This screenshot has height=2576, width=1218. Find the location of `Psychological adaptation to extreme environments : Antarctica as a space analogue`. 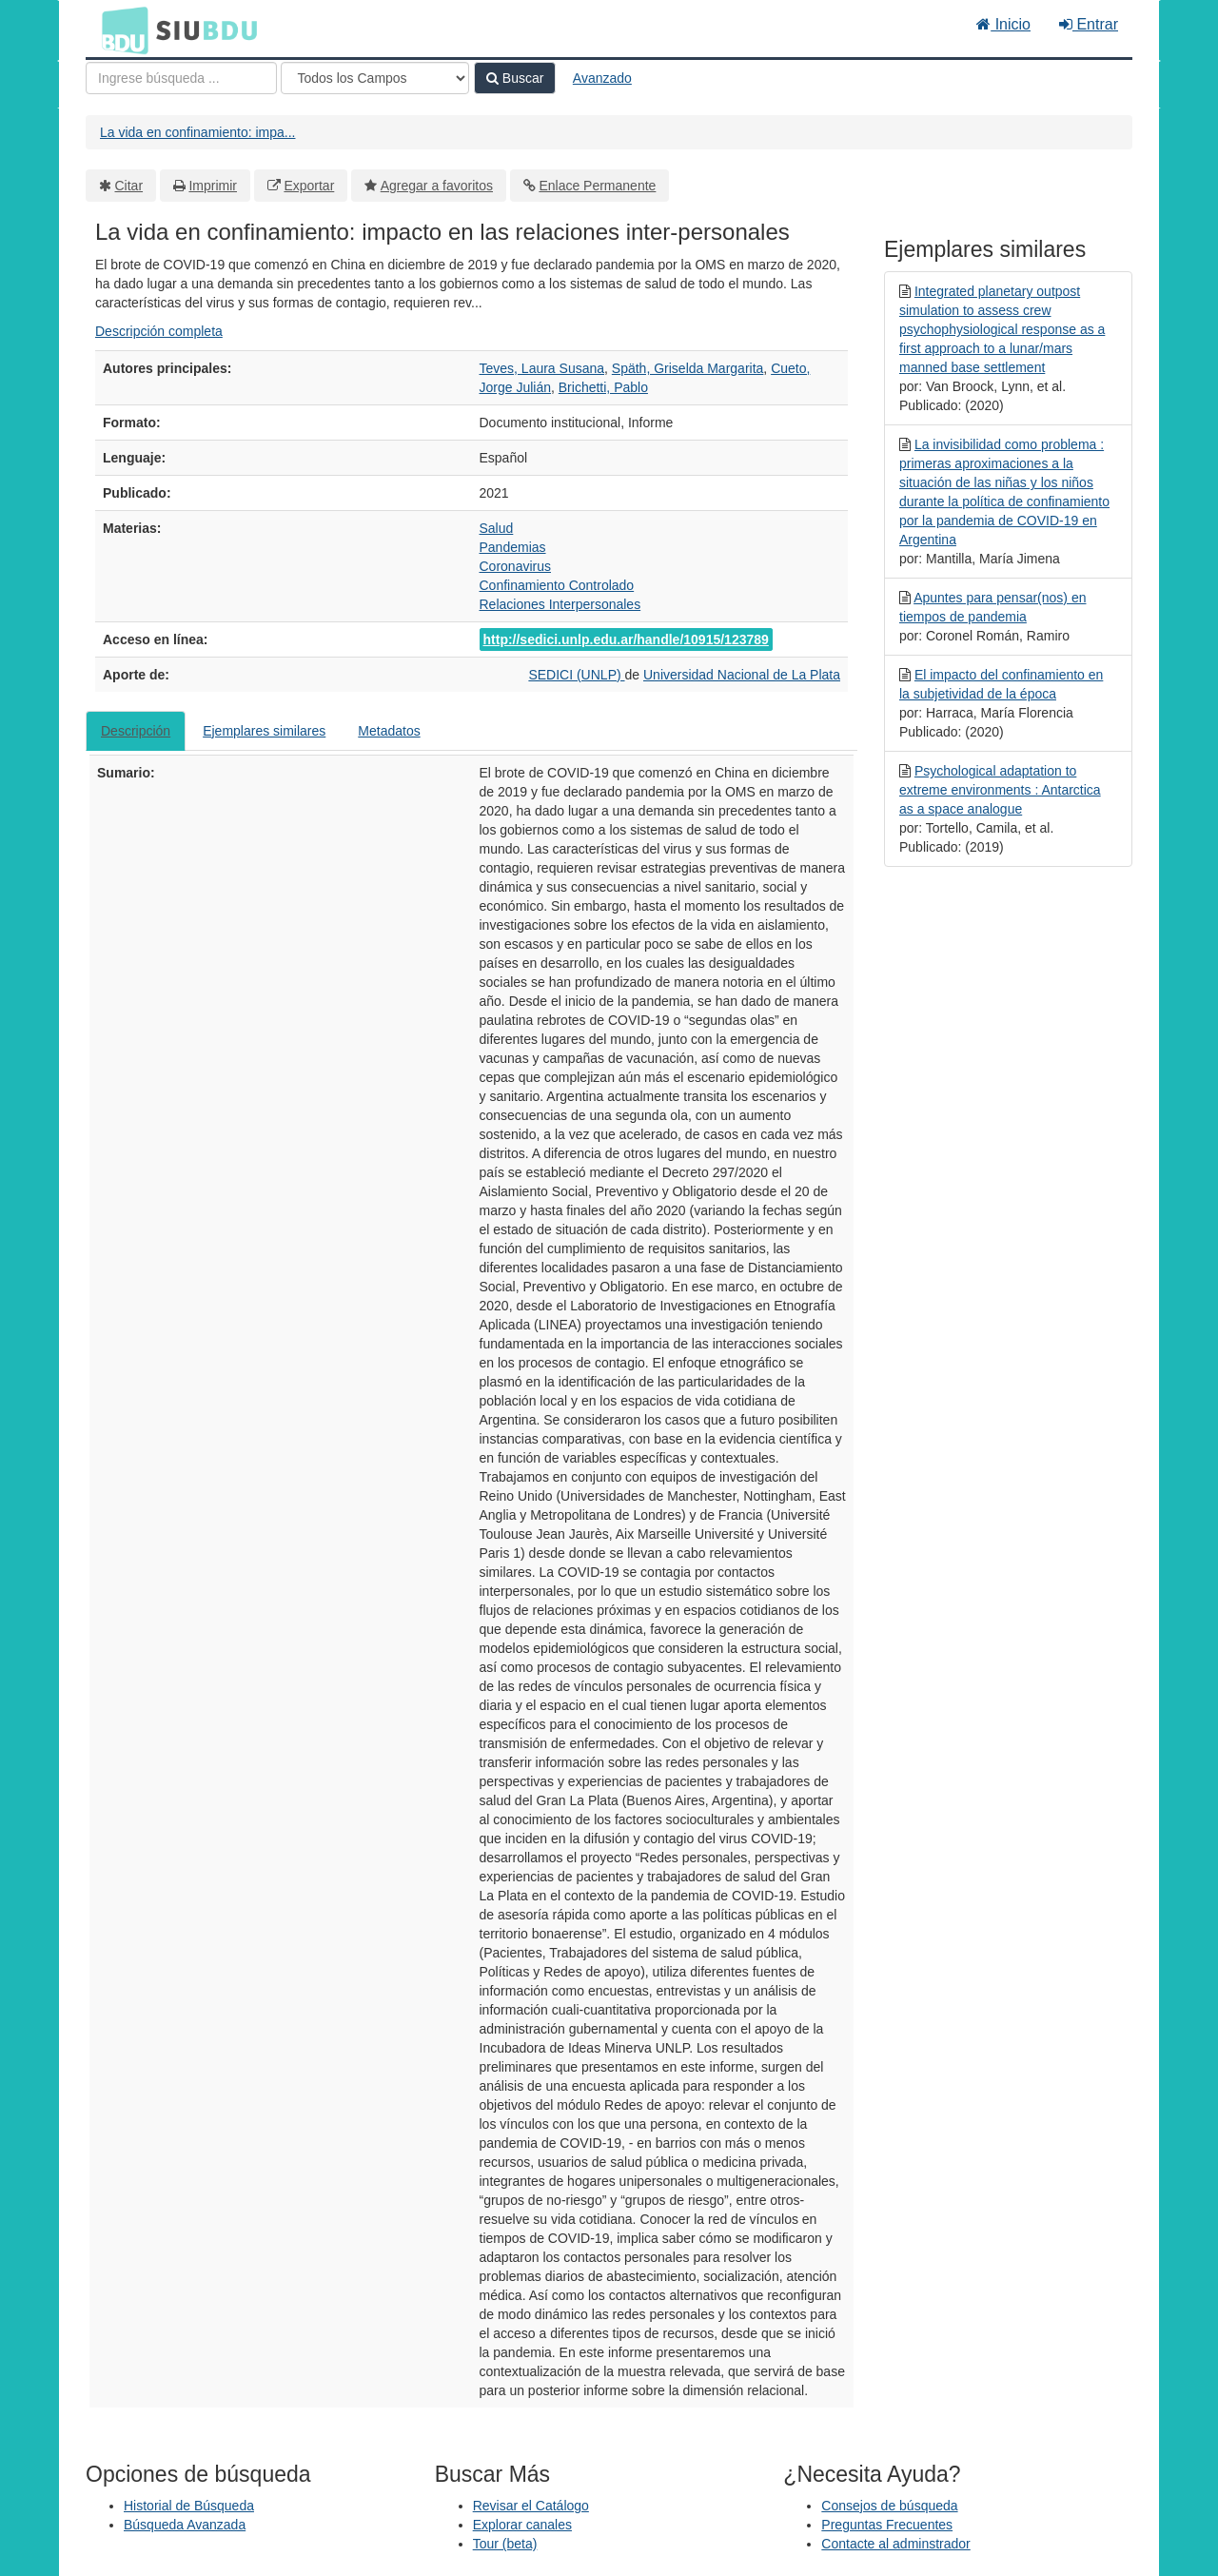

Psychological adaptation to extreme environments : Antarctica as a space analogue is located at coordinates (1000, 789).